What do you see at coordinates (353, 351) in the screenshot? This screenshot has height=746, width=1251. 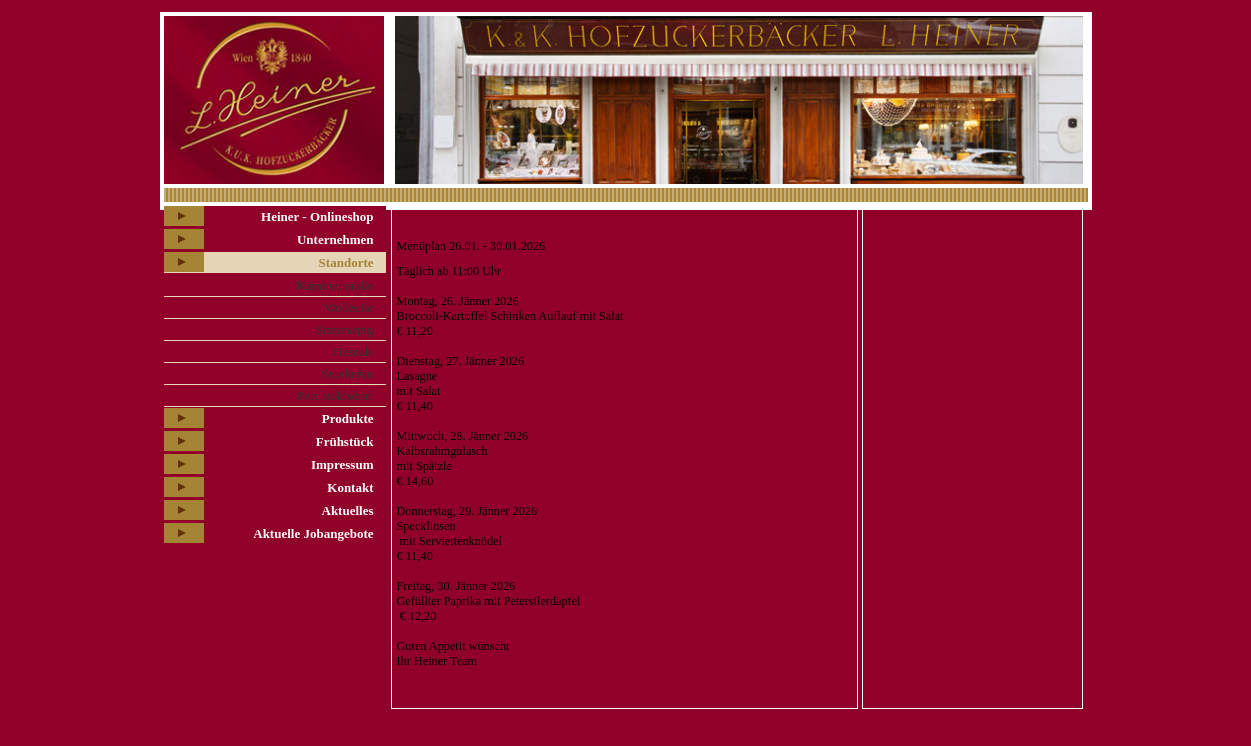 I see `Hernals` at bounding box center [353, 351].